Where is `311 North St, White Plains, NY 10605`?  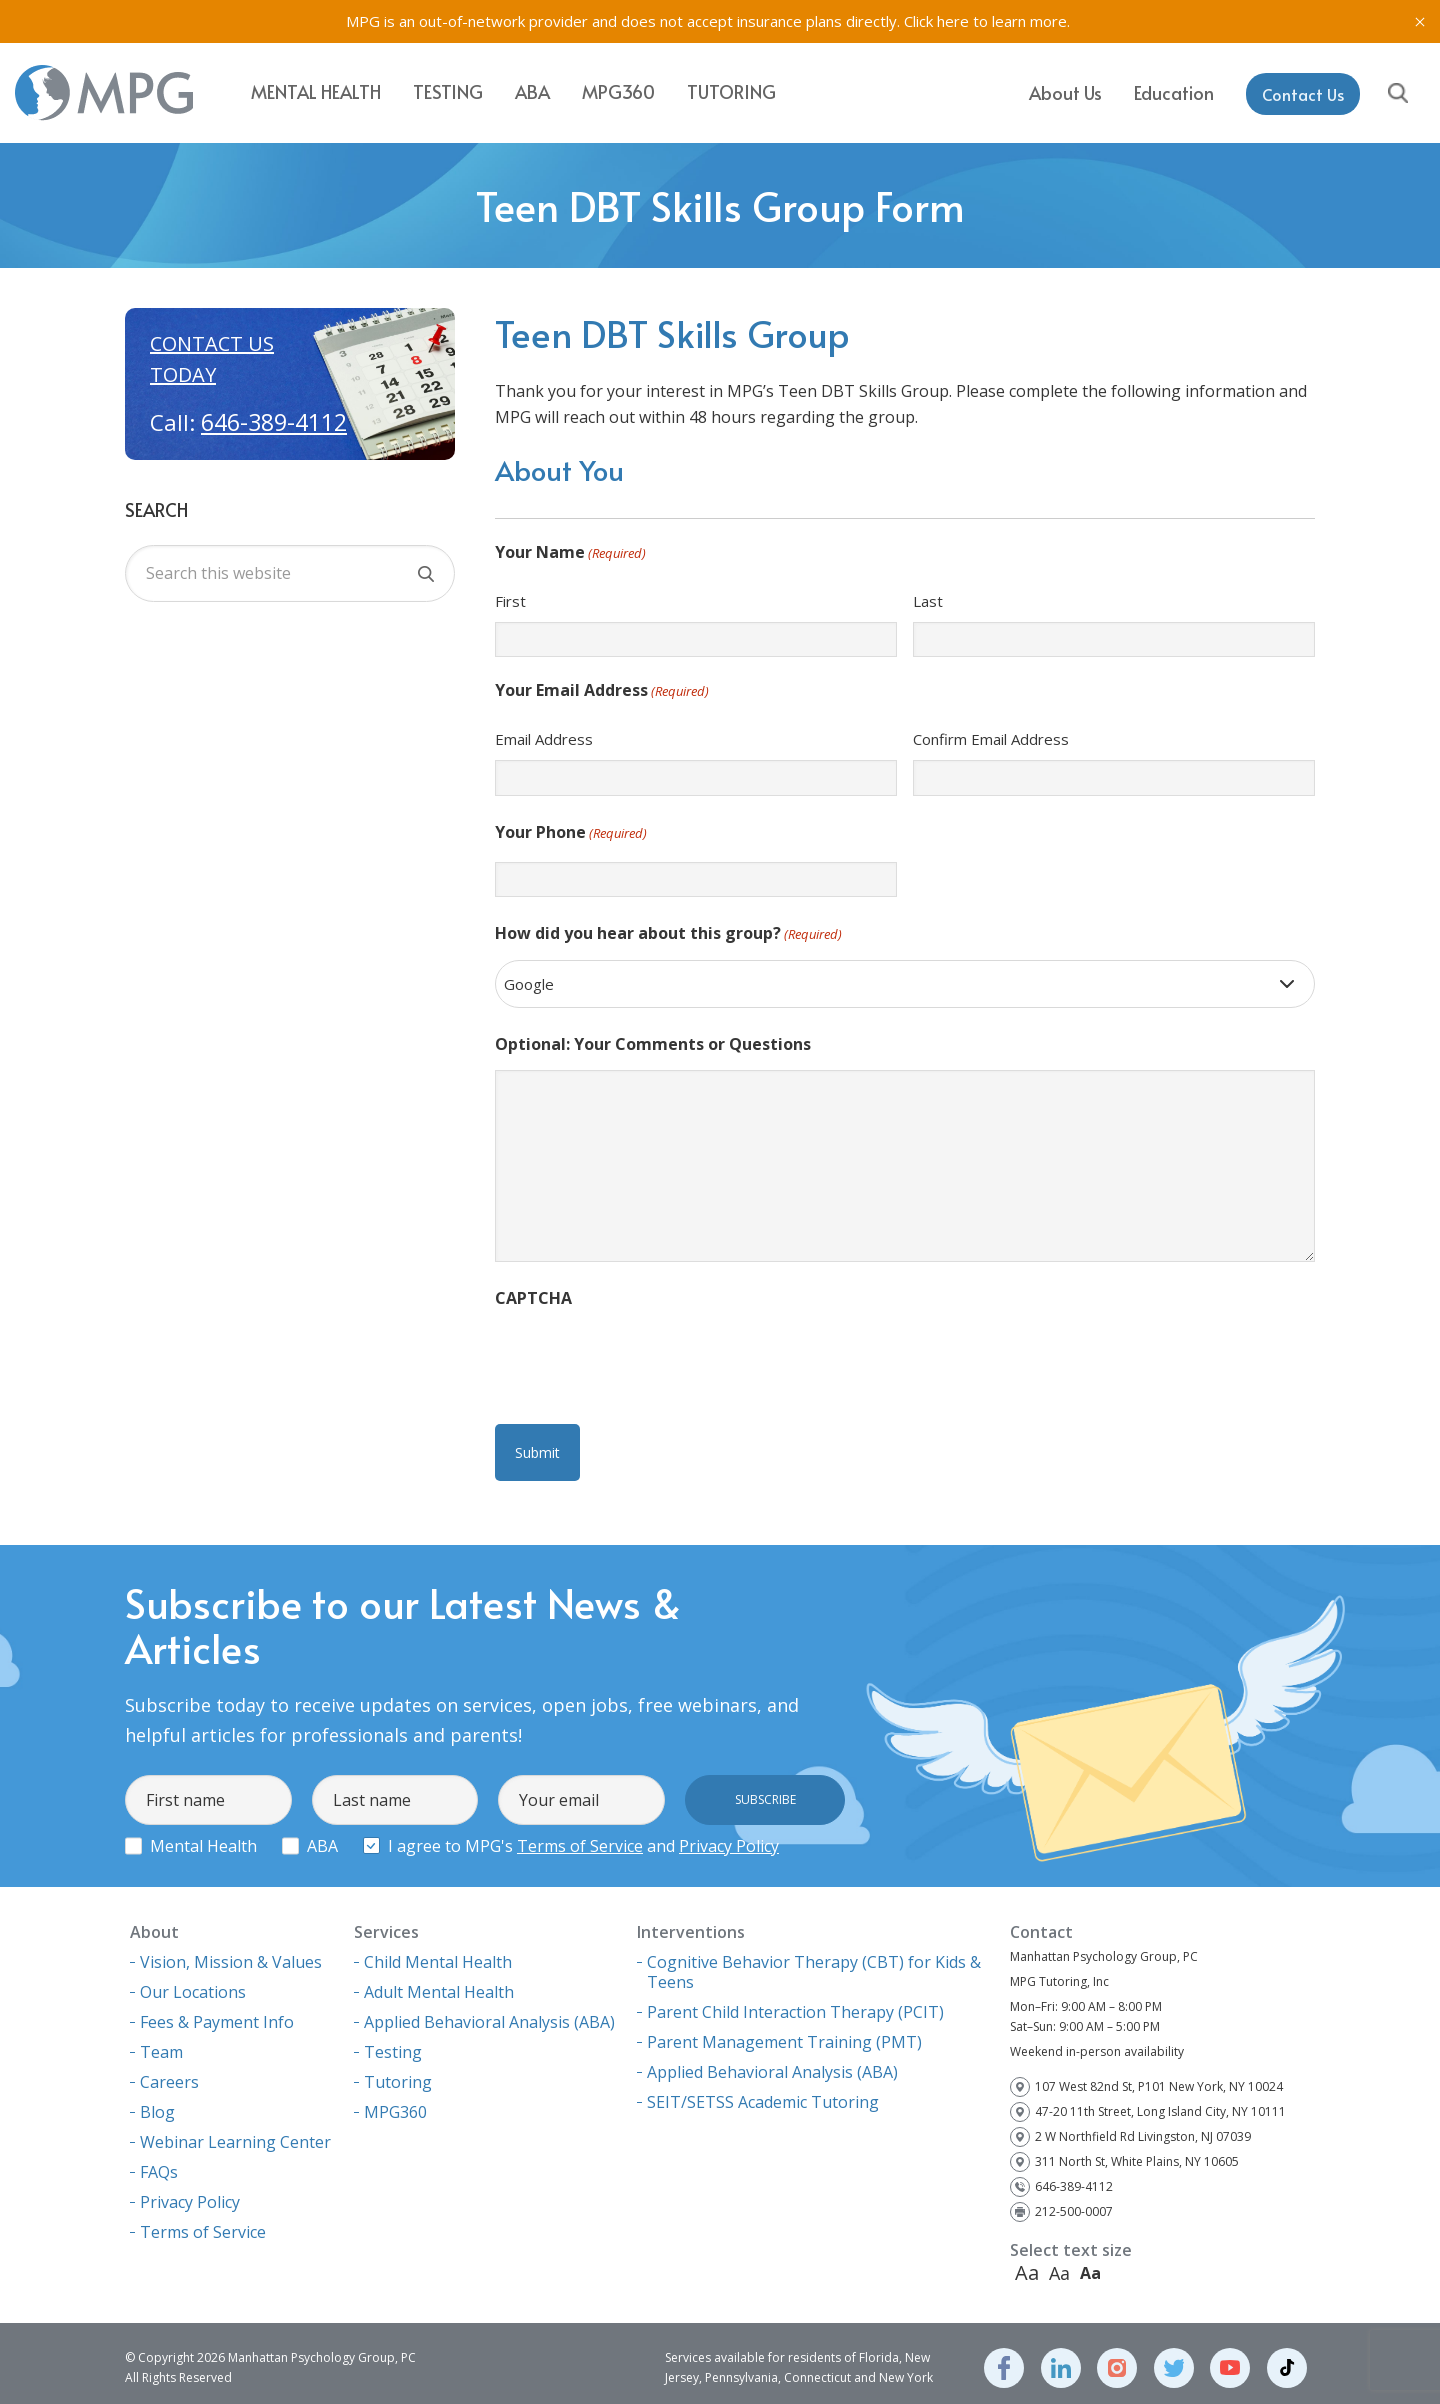
311 North St, White Plains, NY 10605 is located at coordinates (1137, 2152).